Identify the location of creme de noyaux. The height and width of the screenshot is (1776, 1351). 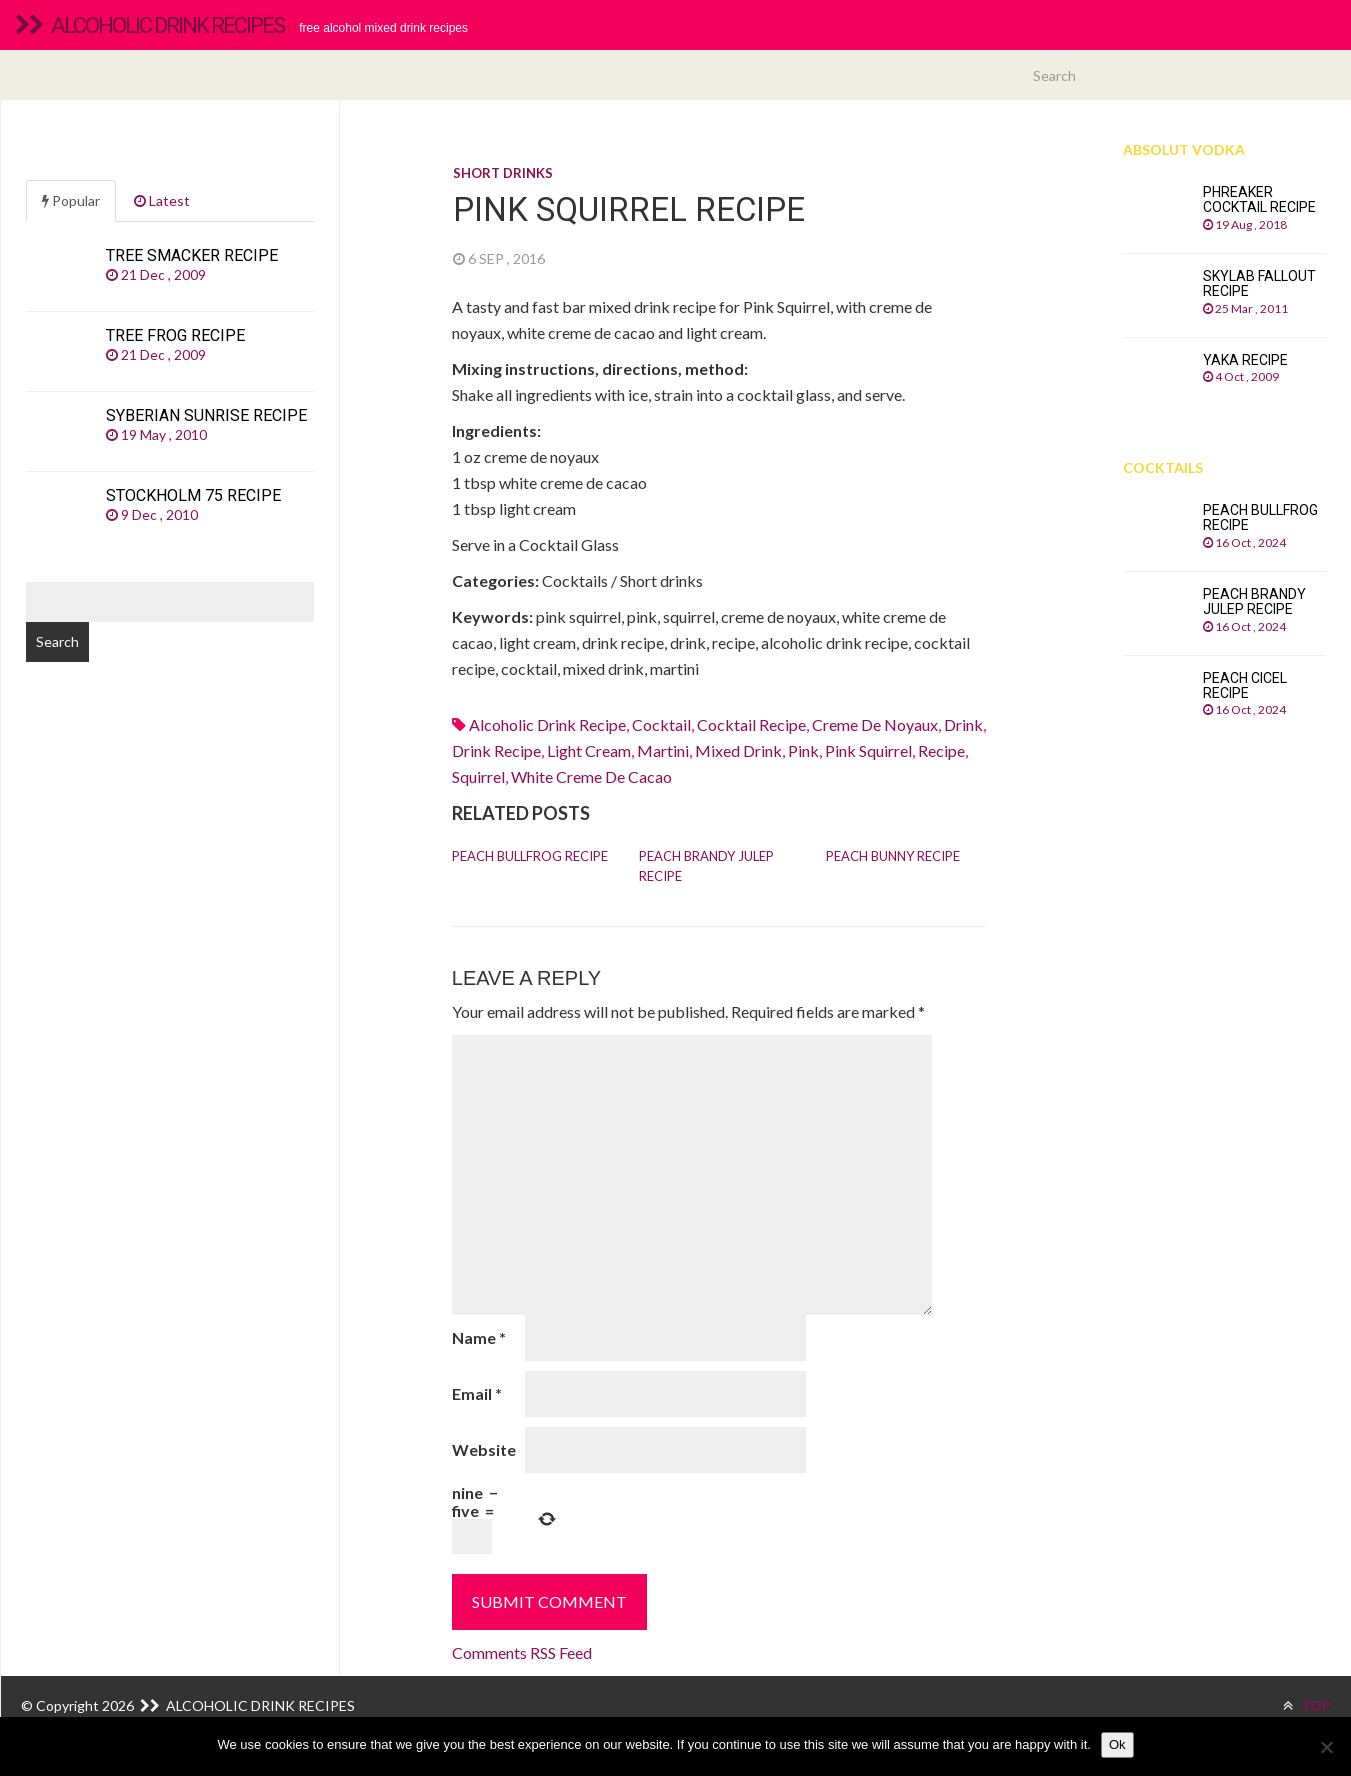
(875, 724).